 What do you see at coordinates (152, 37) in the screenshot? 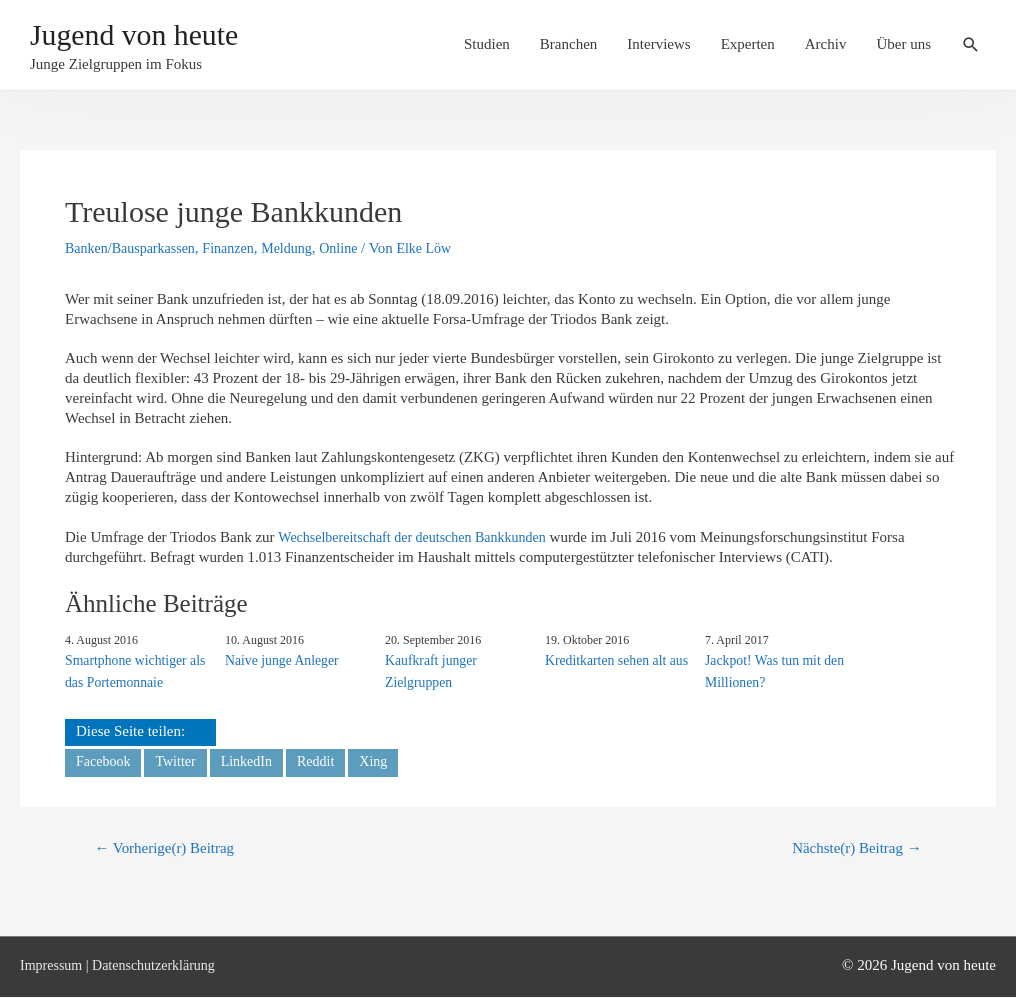
I see `Jugend von heute` at bounding box center [152, 37].